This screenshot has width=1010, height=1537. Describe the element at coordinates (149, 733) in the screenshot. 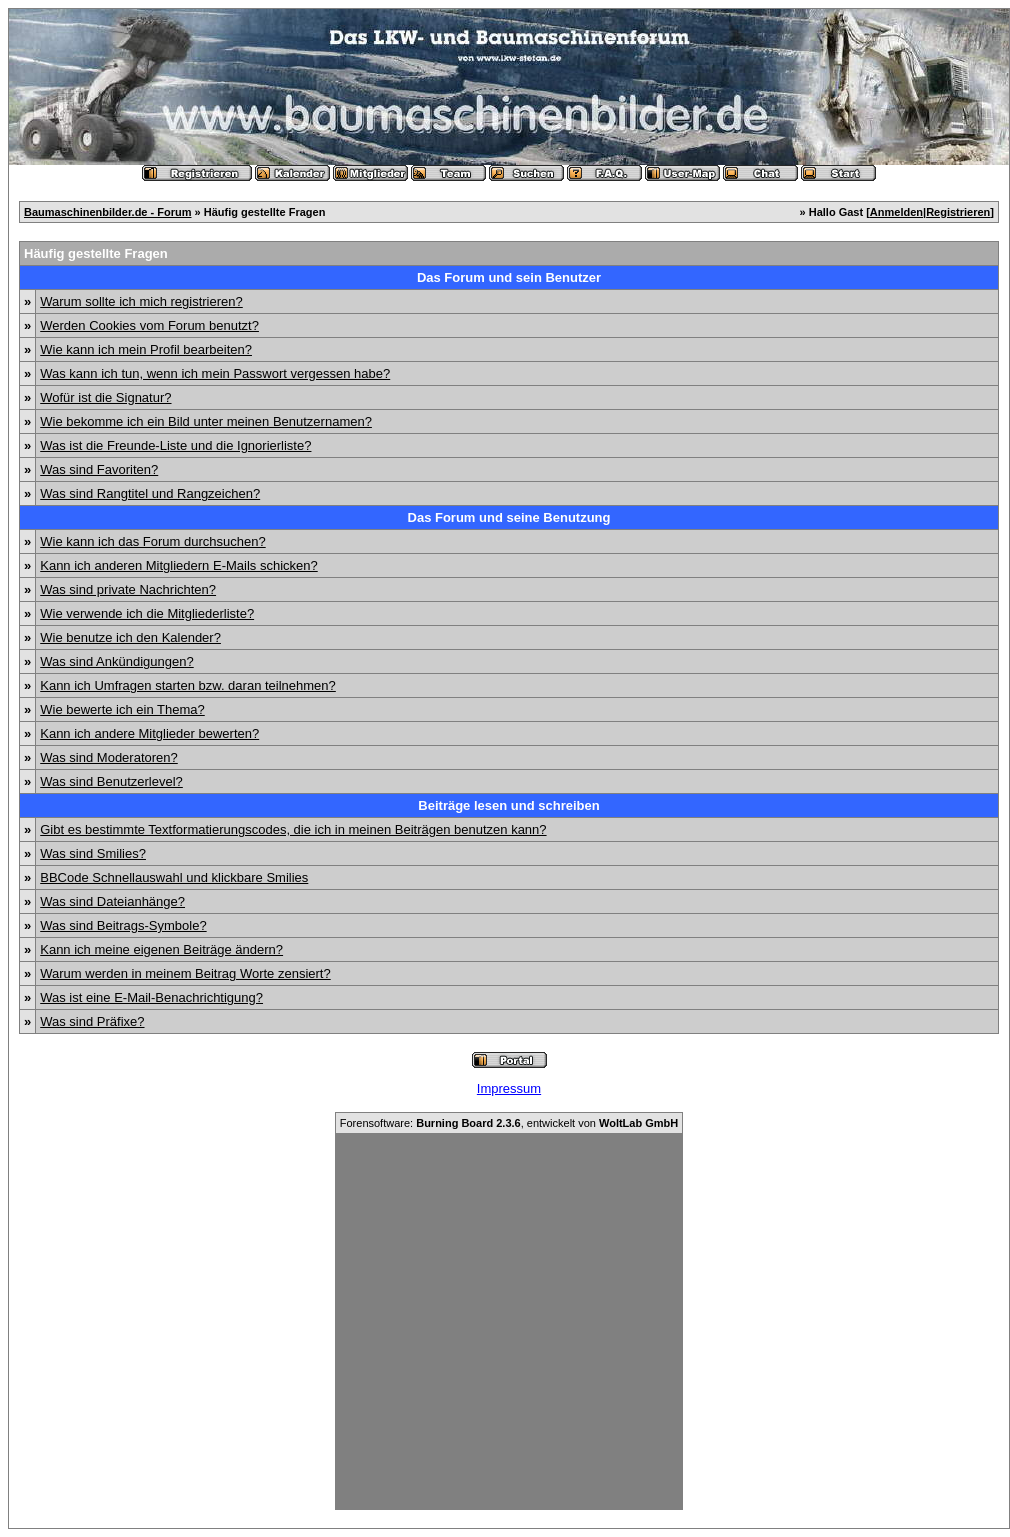

I see `Kann ich andere Mitglieder bewerten?` at that location.